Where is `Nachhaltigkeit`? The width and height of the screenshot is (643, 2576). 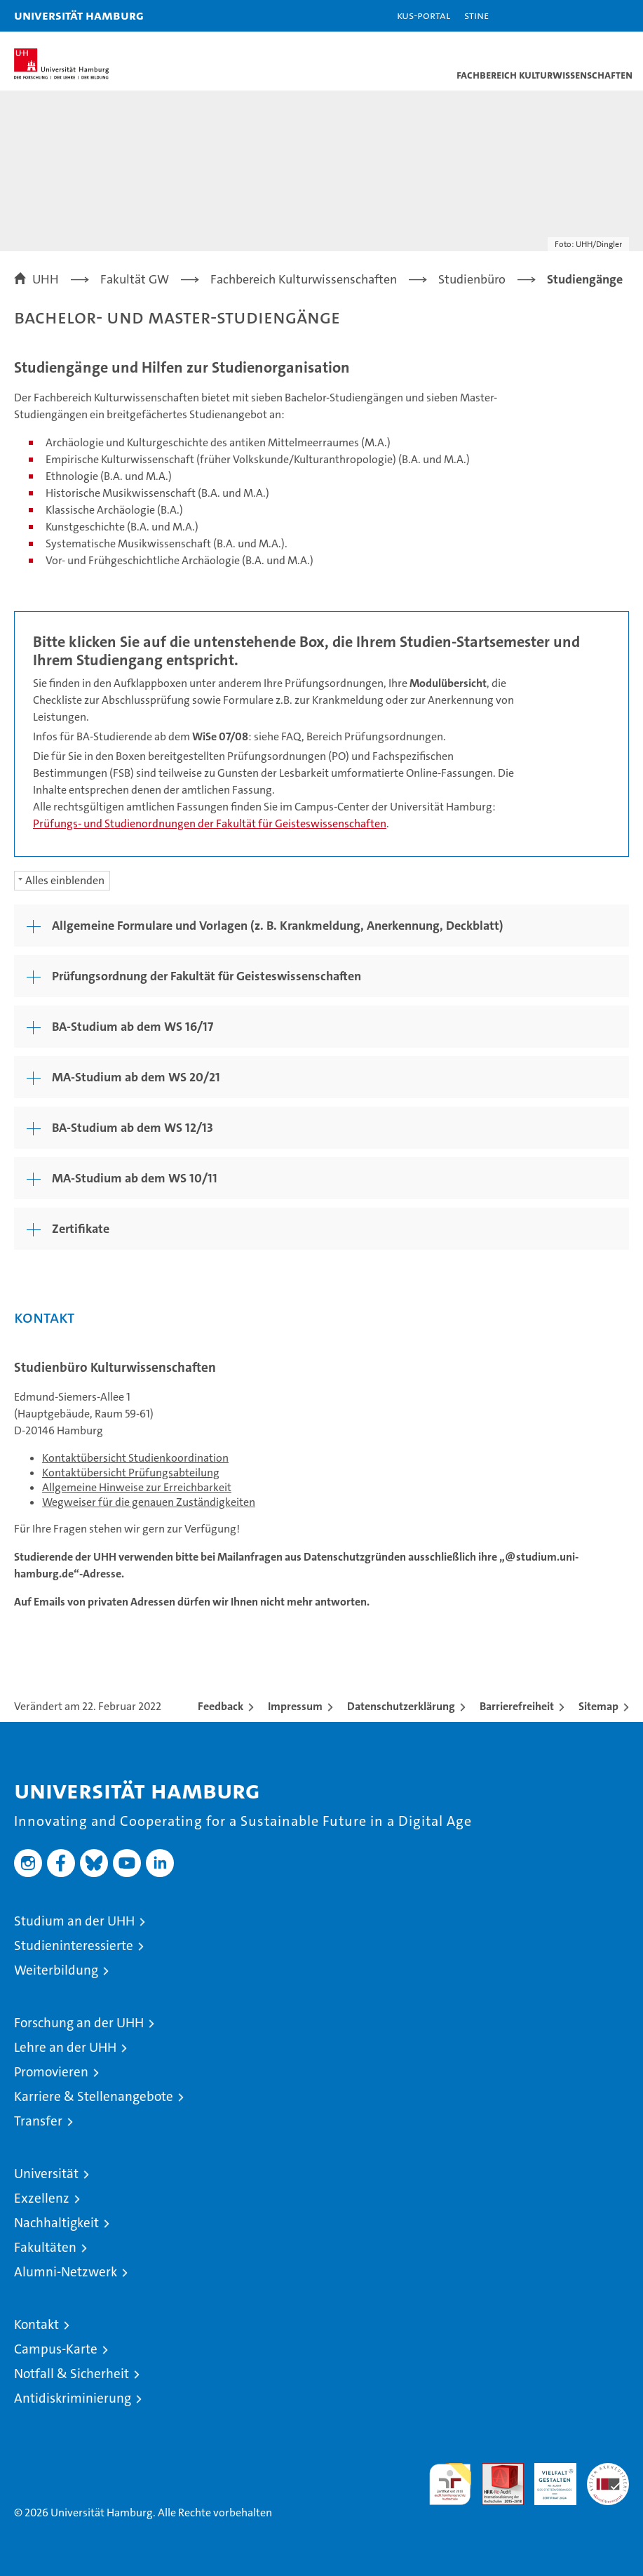 Nachhaltigkeit is located at coordinates (56, 2222).